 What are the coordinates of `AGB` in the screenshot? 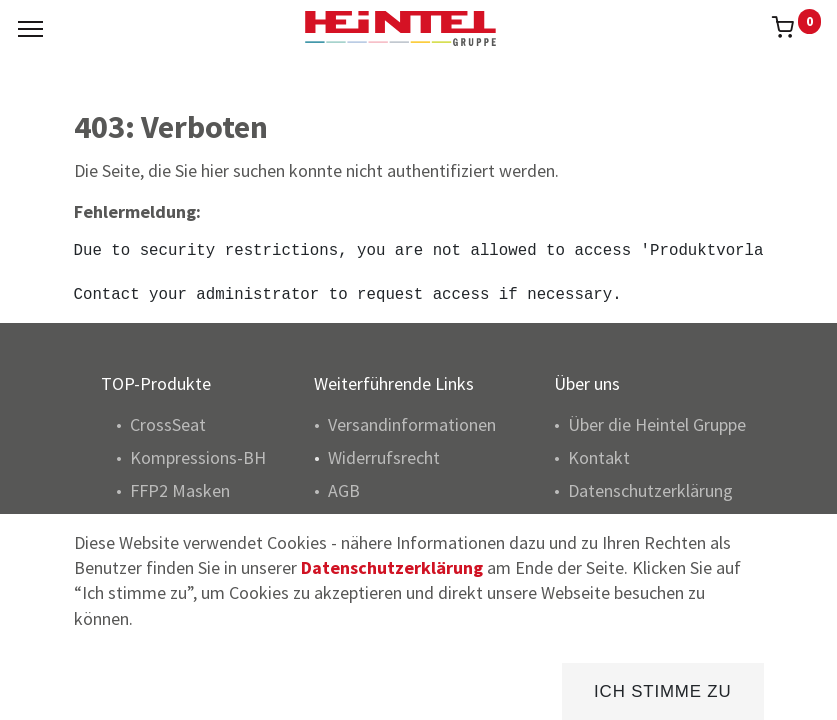 It's located at (344, 490).